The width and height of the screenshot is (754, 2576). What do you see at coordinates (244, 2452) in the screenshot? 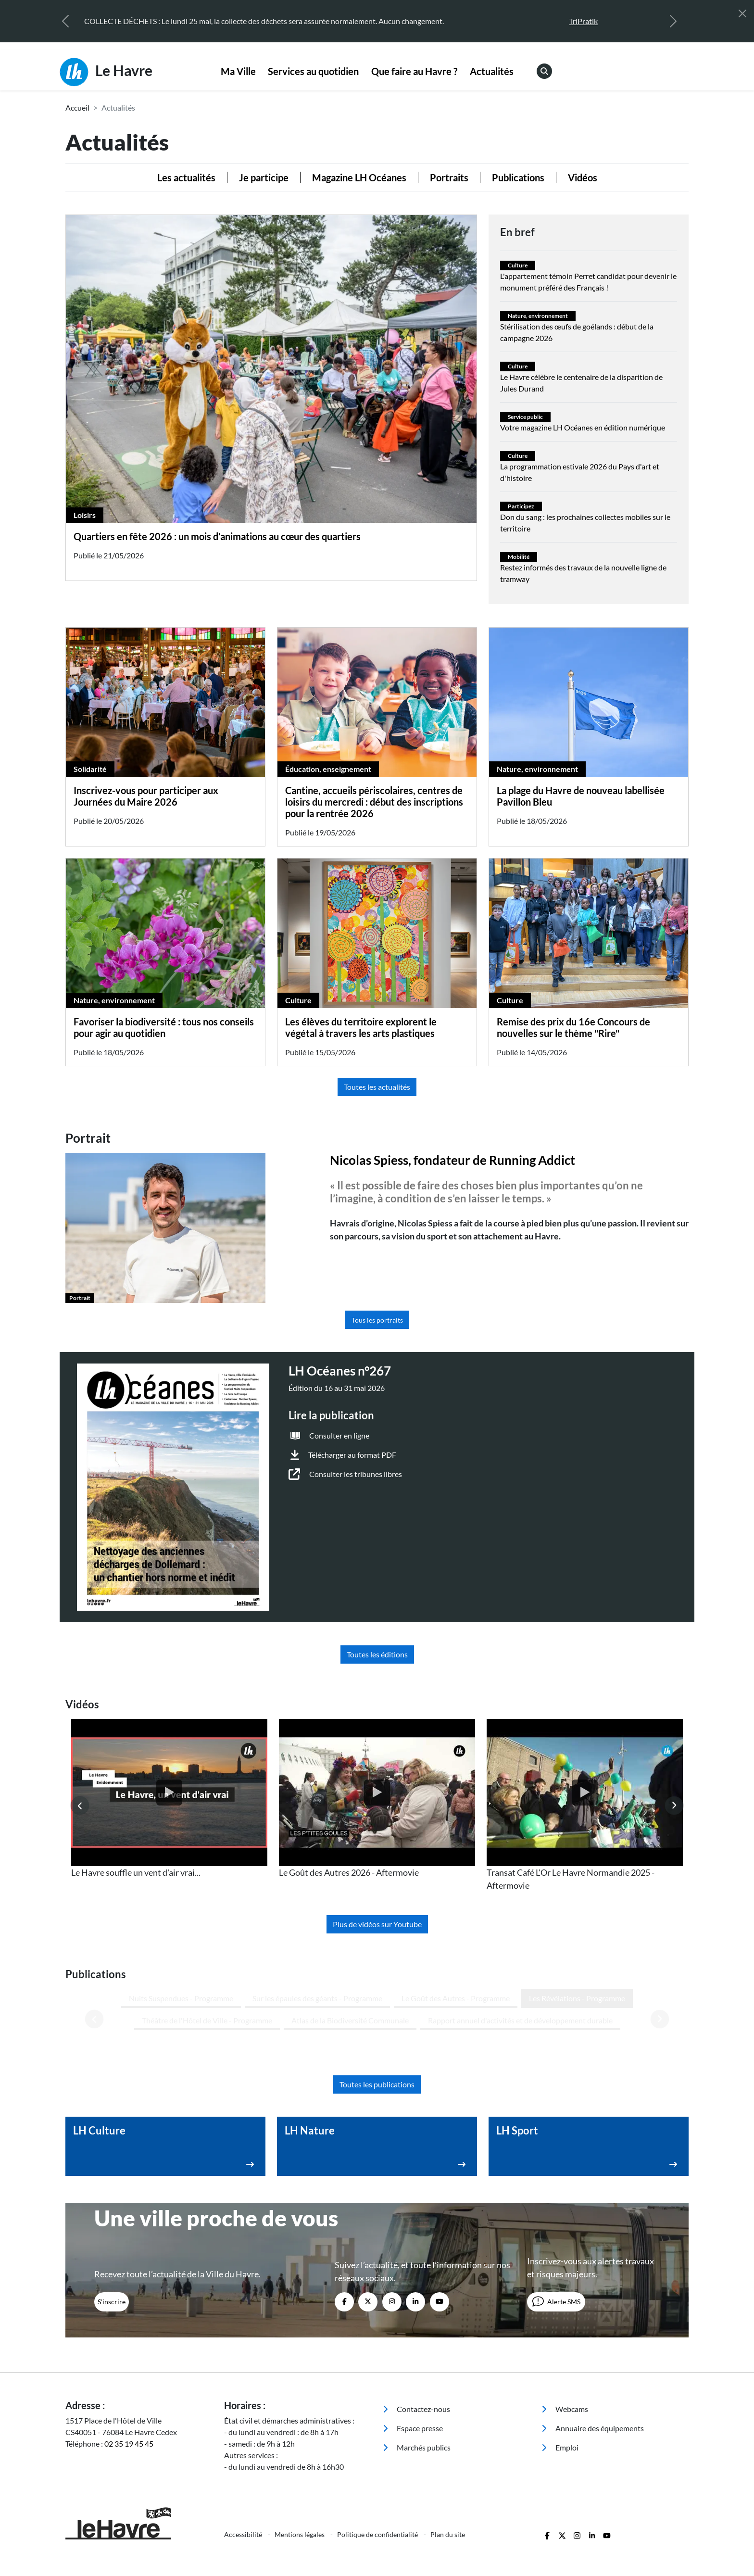
I see `Accessibilité [menuitem]` at bounding box center [244, 2452].